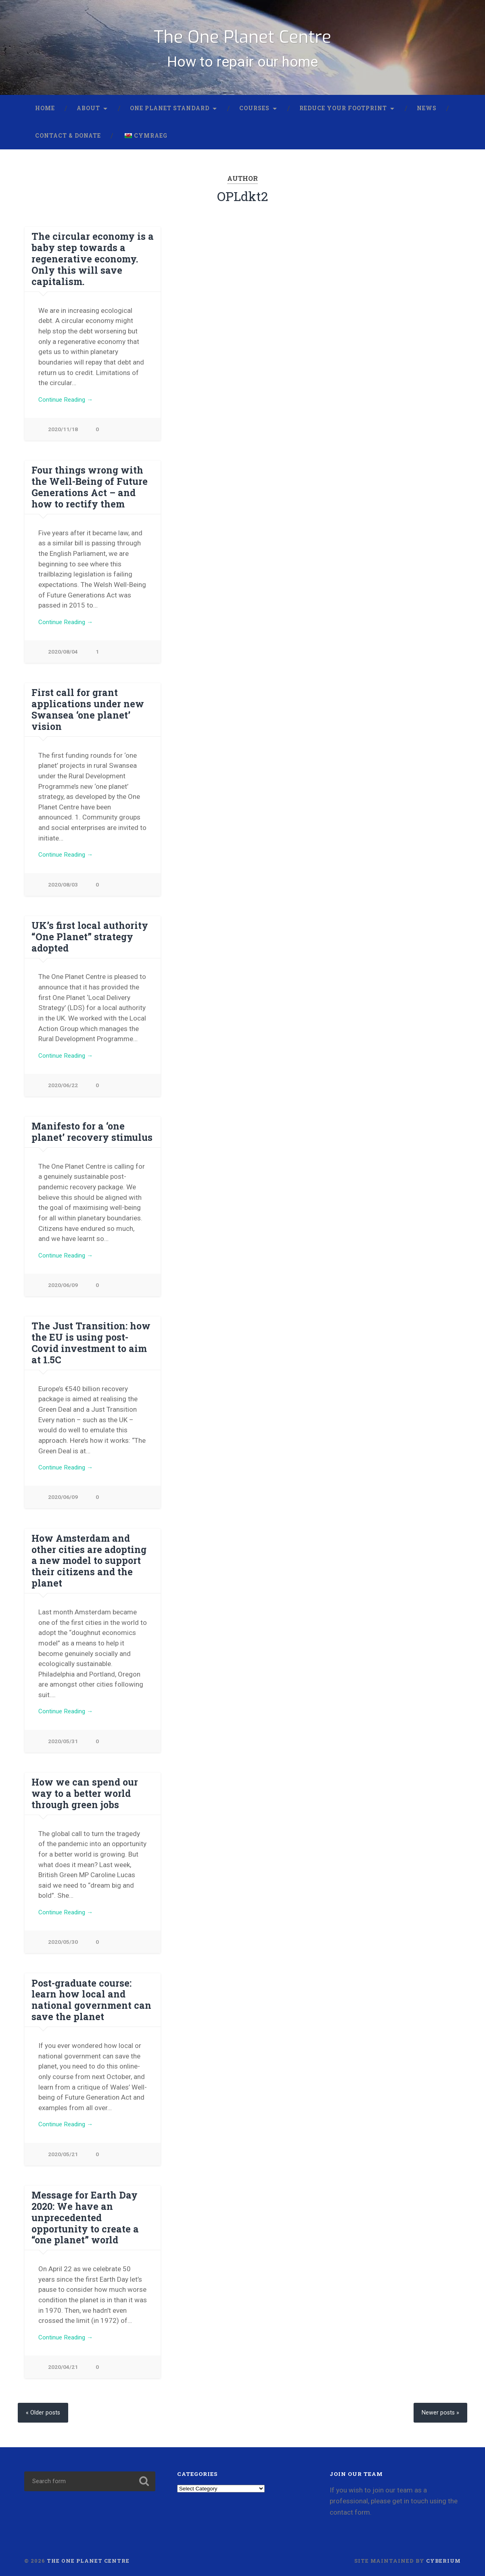 This screenshot has height=2576, width=485. What do you see at coordinates (69, 406) in the screenshot?
I see `Continue Reading →` at bounding box center [69, 406].